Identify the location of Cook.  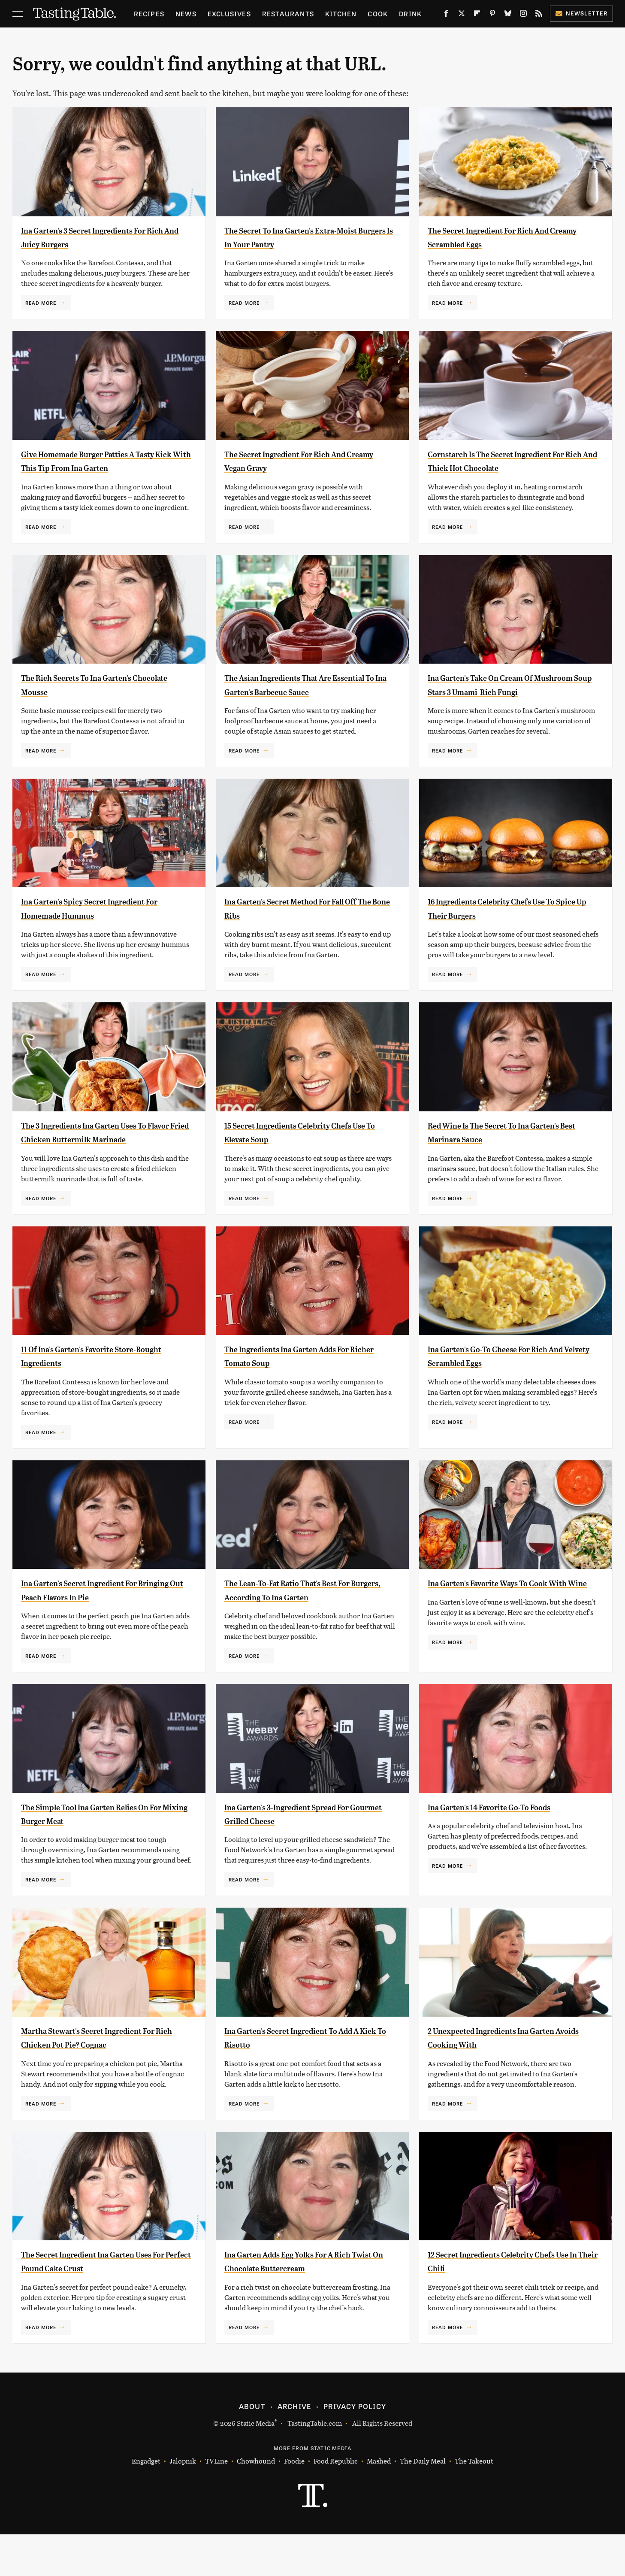
(378, 13).